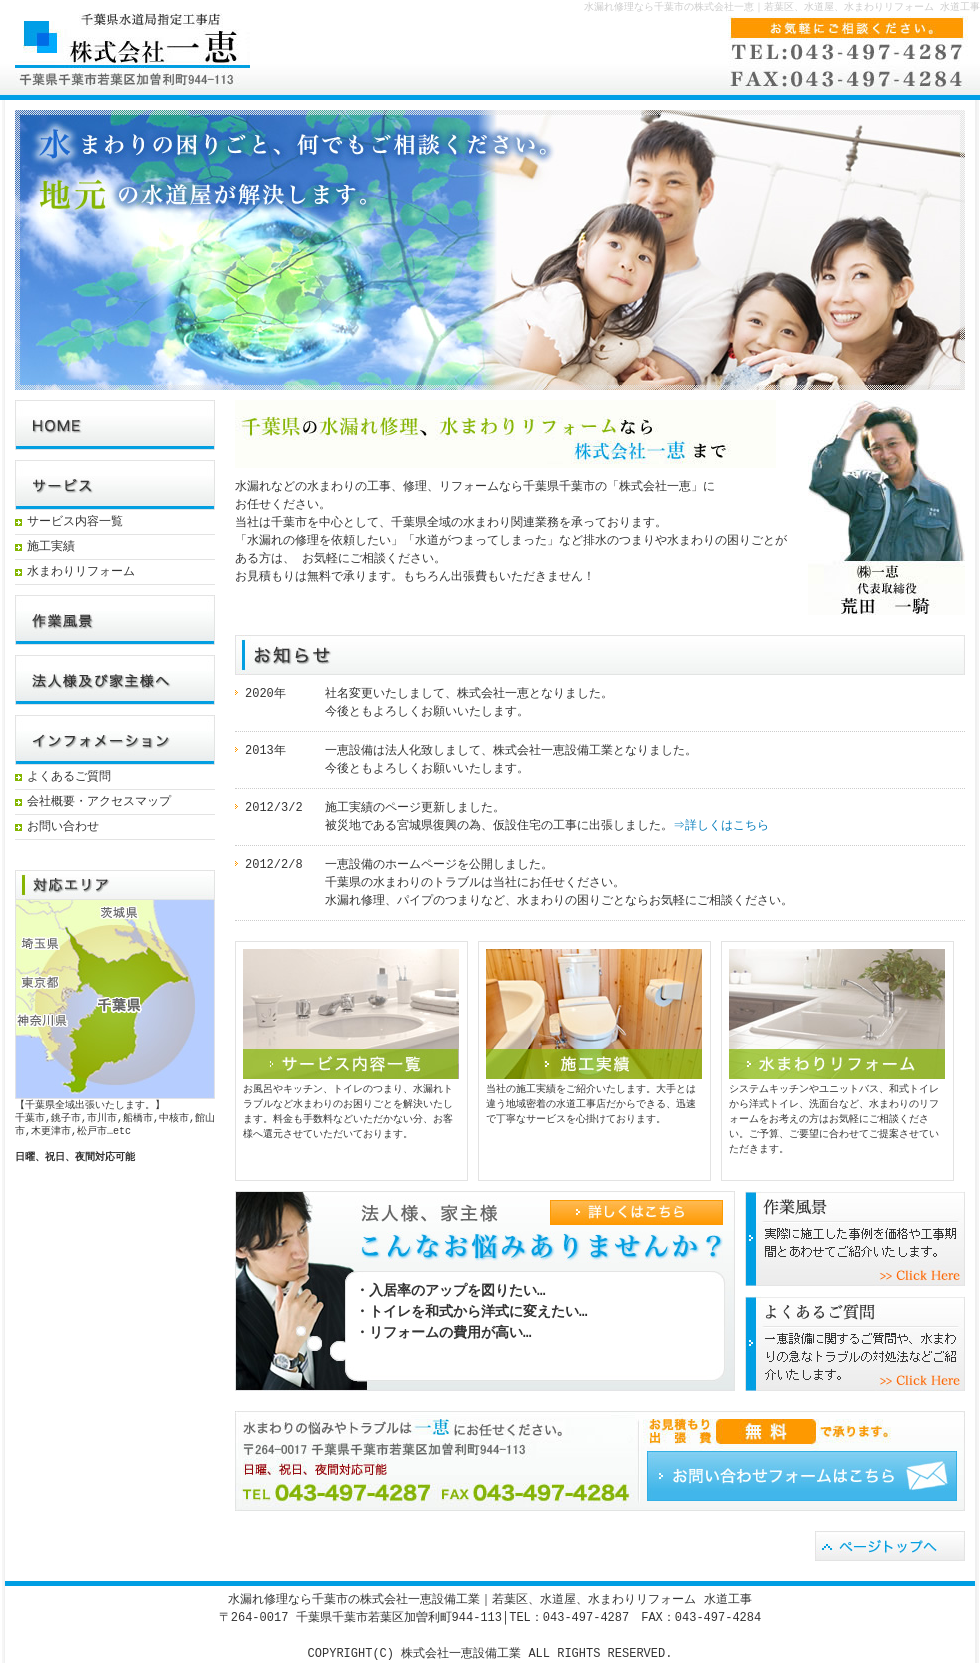 The image size is (980, 1663). What do you see at coordinates (115, 620) in the screenshot?
I see `参考価格例` at bounding box center [115, 620].